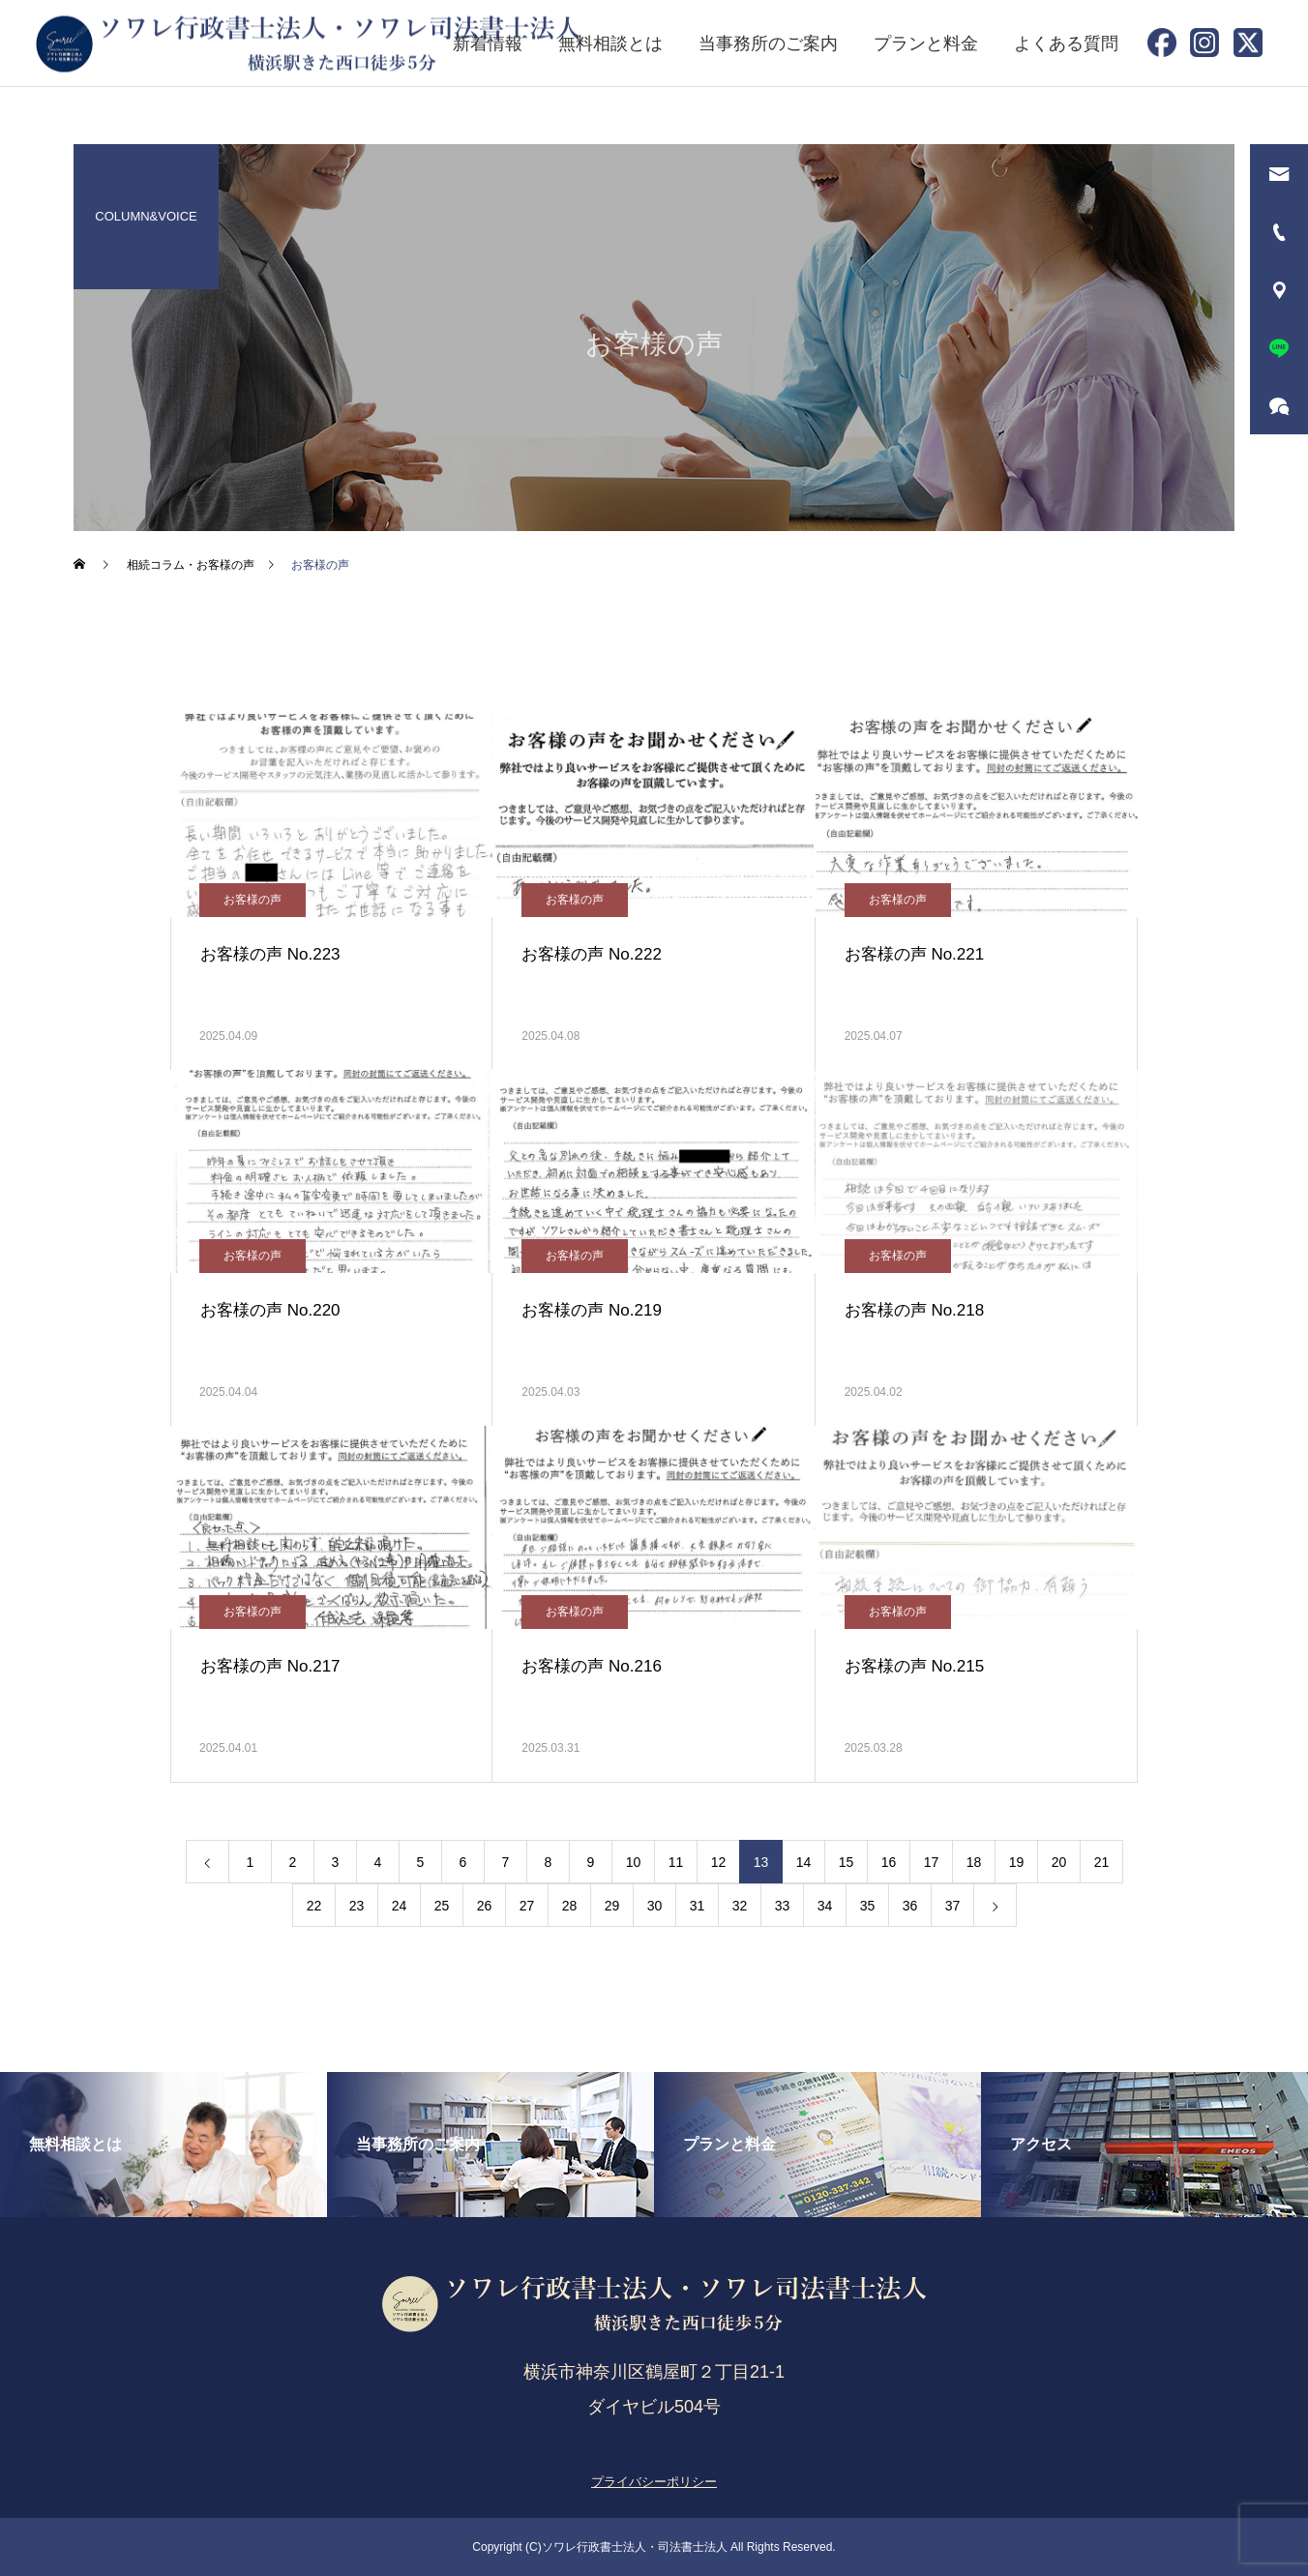 Image resolution: width=1308 pixels, height=2576 pixels. I want to click on 24, so click(399, 1905).